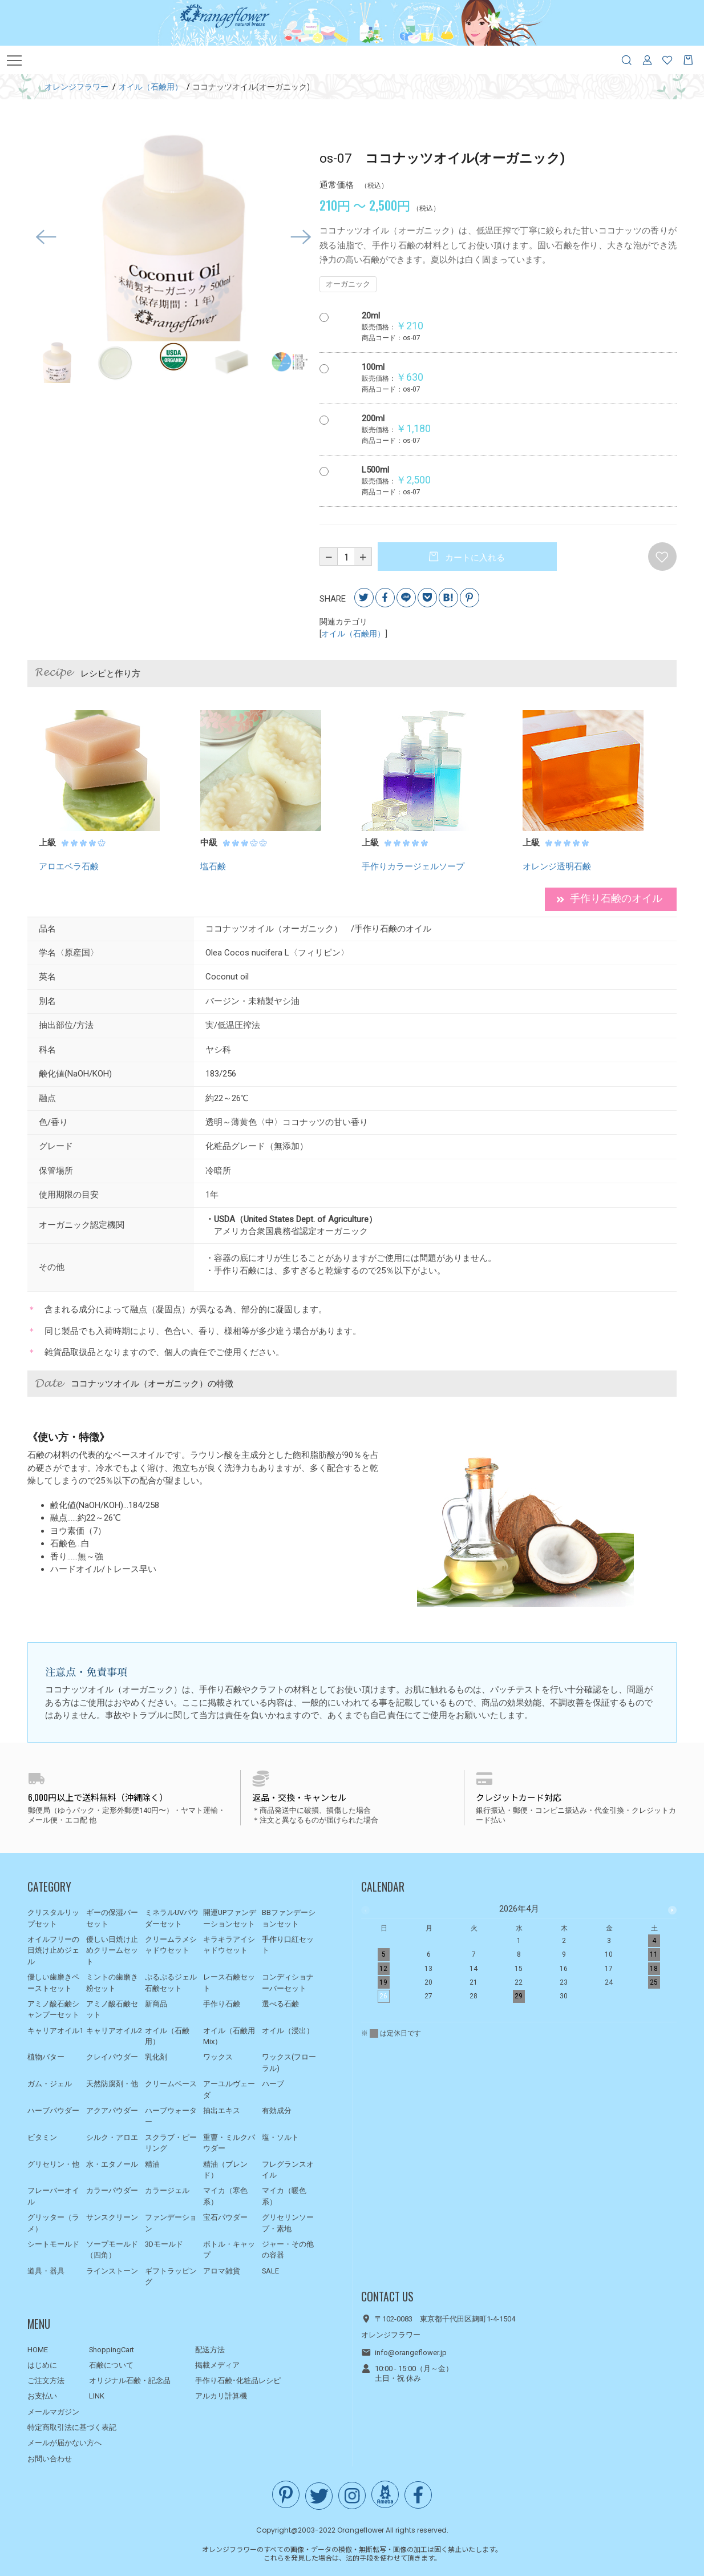 The height and width of the screenshot is (2576, 704). What do you see at coordinates (112, 1983) in the screenshot?
I see `ミントの歯磨き粉セット` at bounding box center [112, 1983].